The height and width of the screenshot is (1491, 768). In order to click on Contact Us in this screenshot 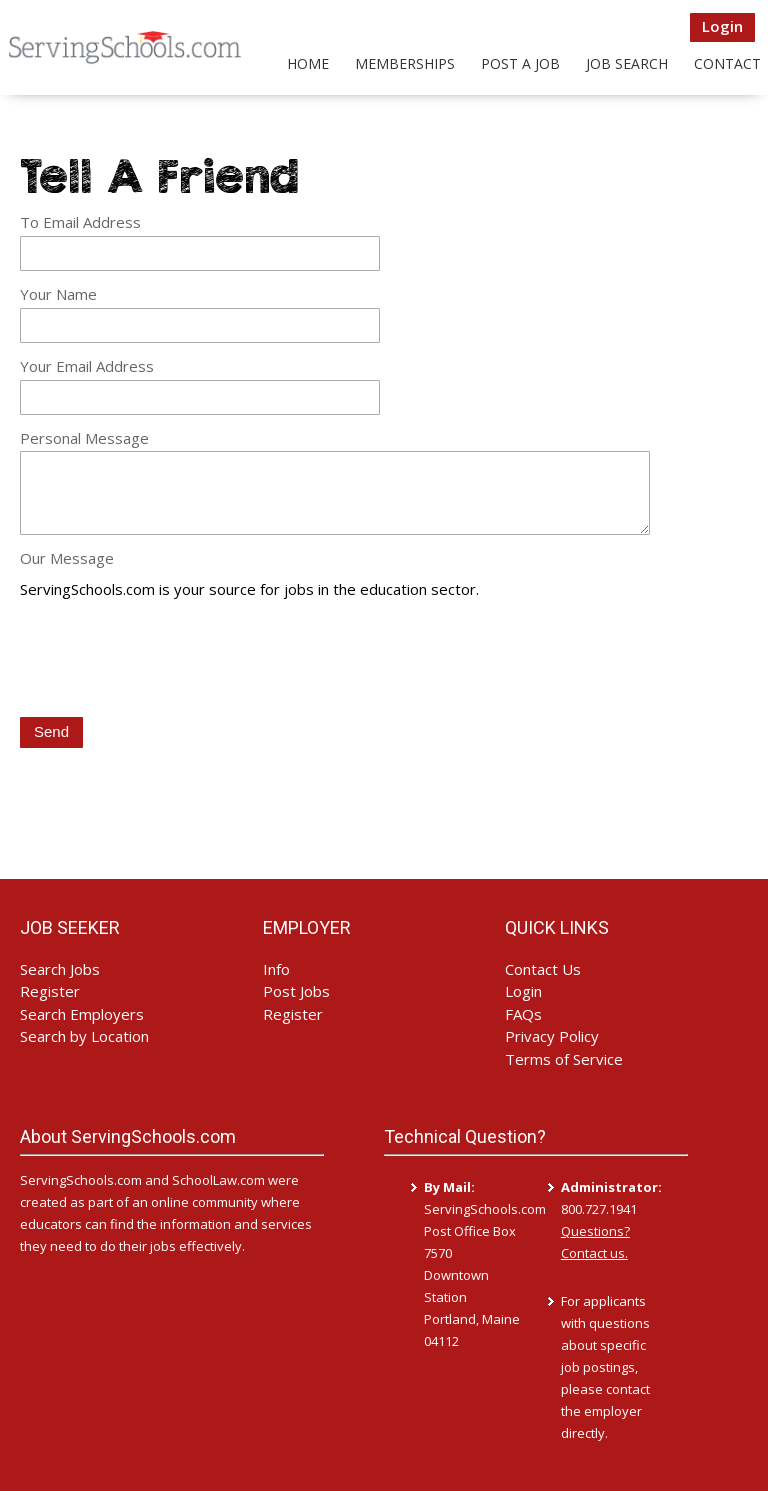, I will do `click(543, 969)`.